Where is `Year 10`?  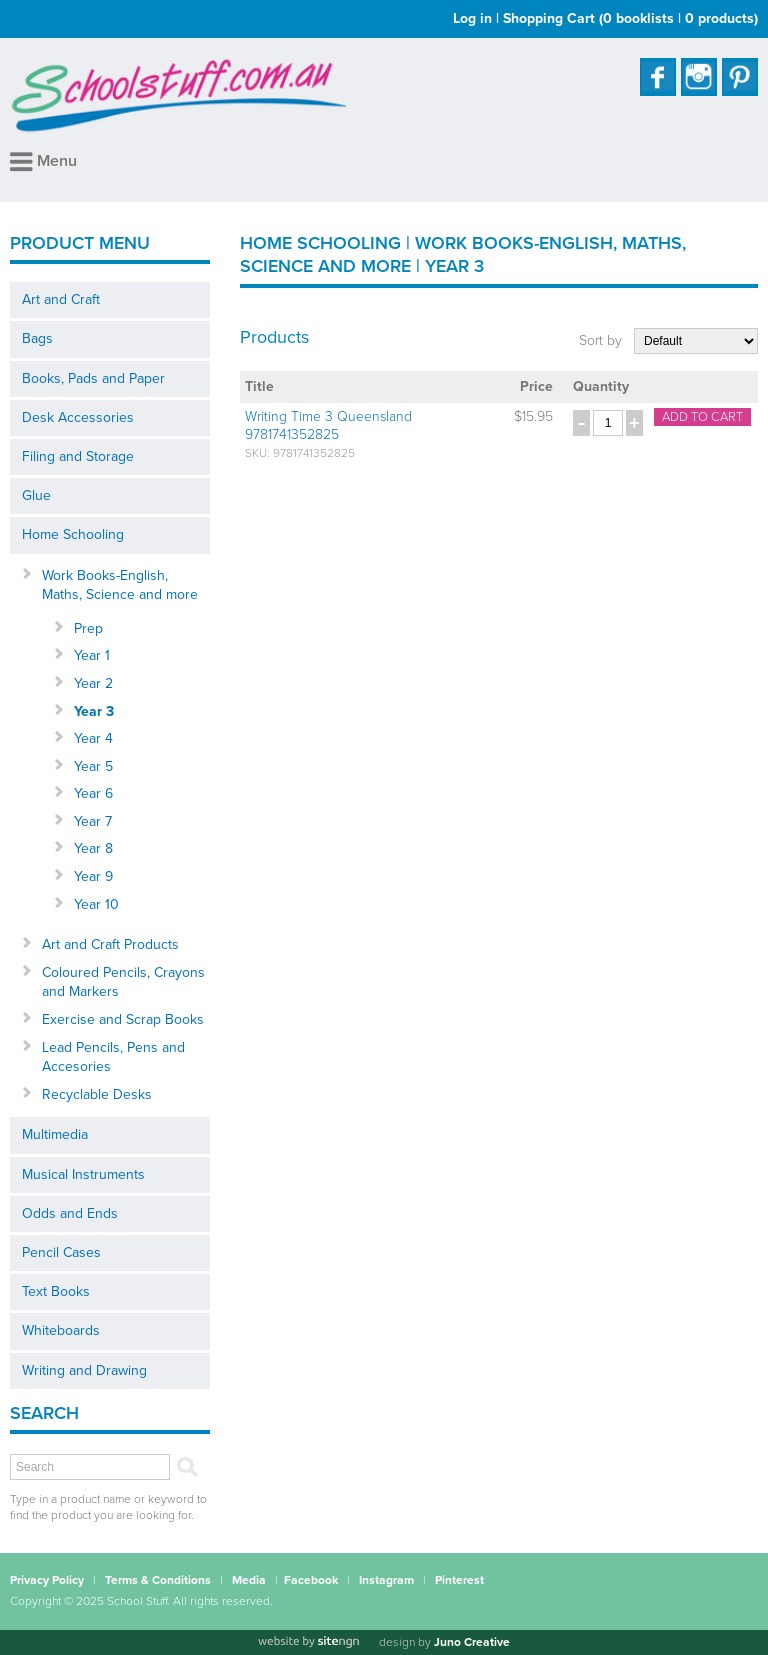 Year 10 is located at coordinates (96, 904).